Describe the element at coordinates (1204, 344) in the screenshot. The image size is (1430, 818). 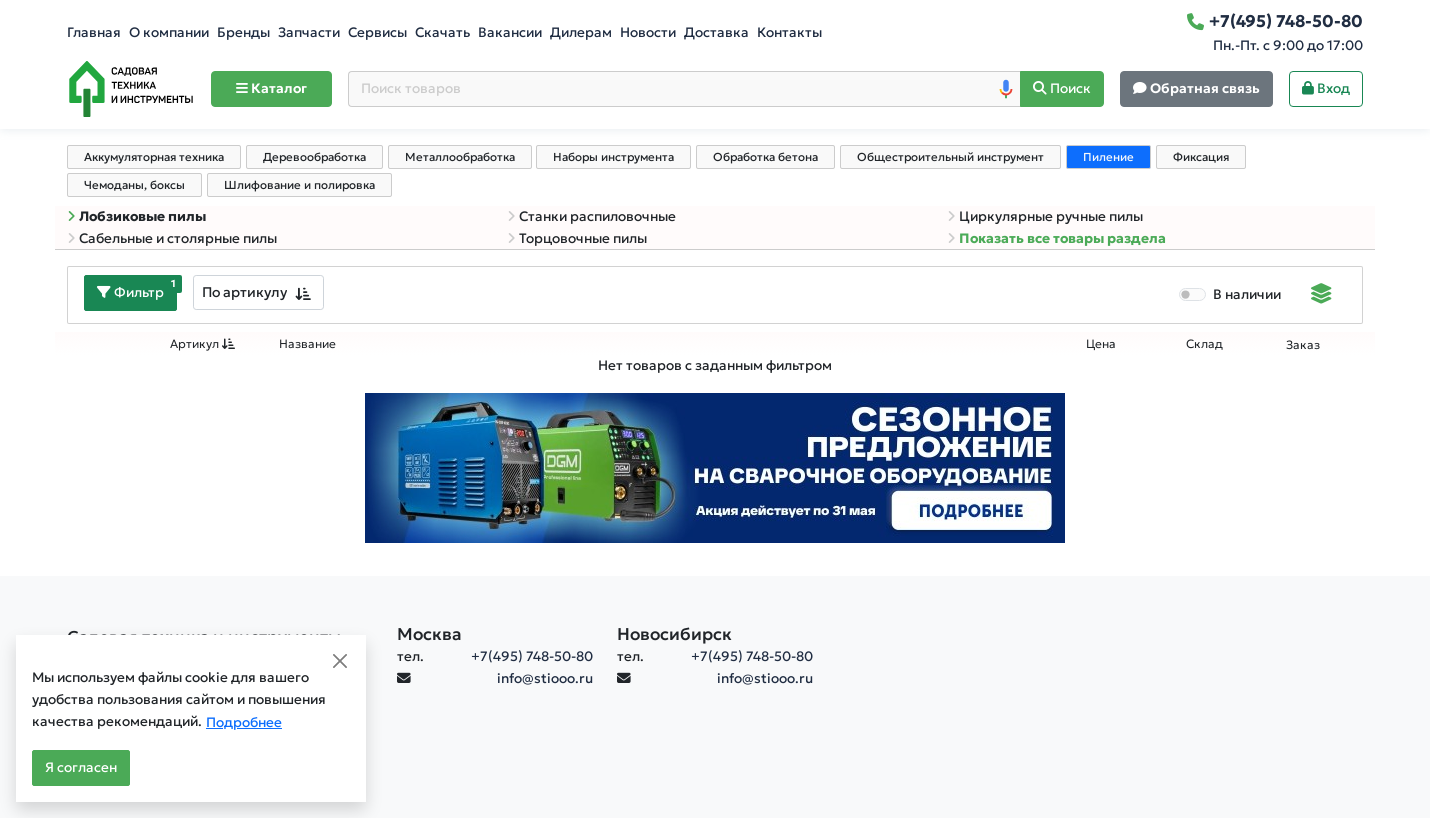
I see `Склад` at that location.